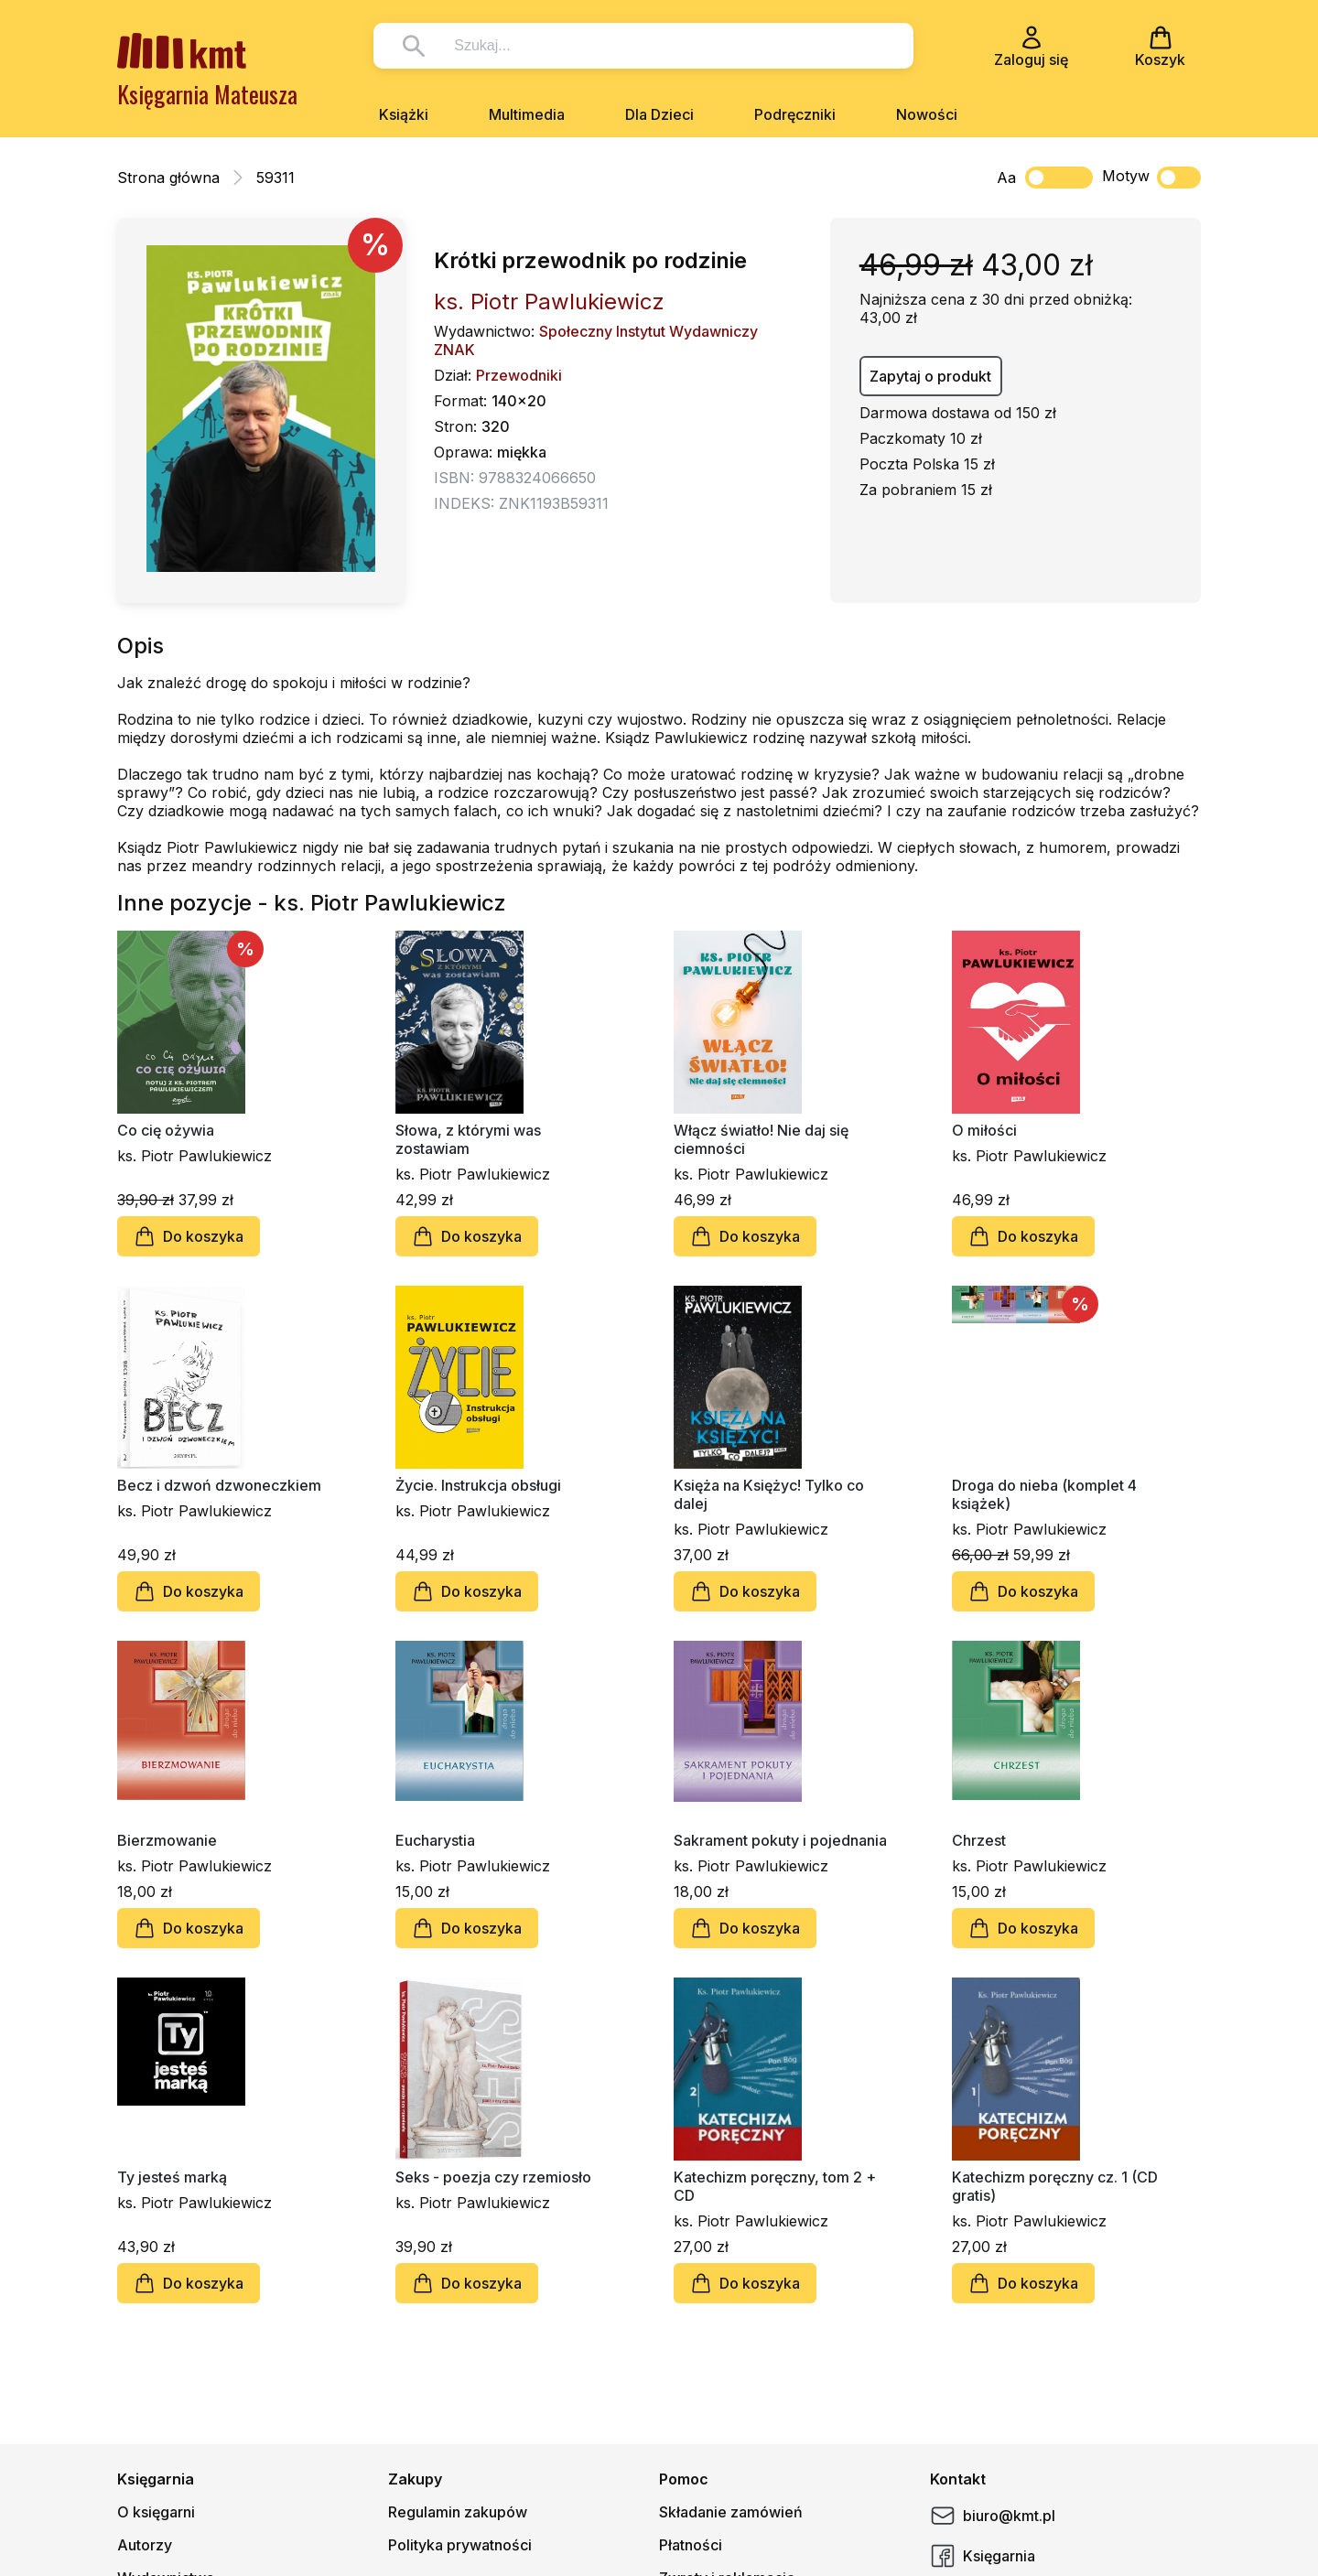 The image size is (1318, 2576). Describe the element at coordinates (144, 2545) in the screenshot. I see `Autorzy` at that location.